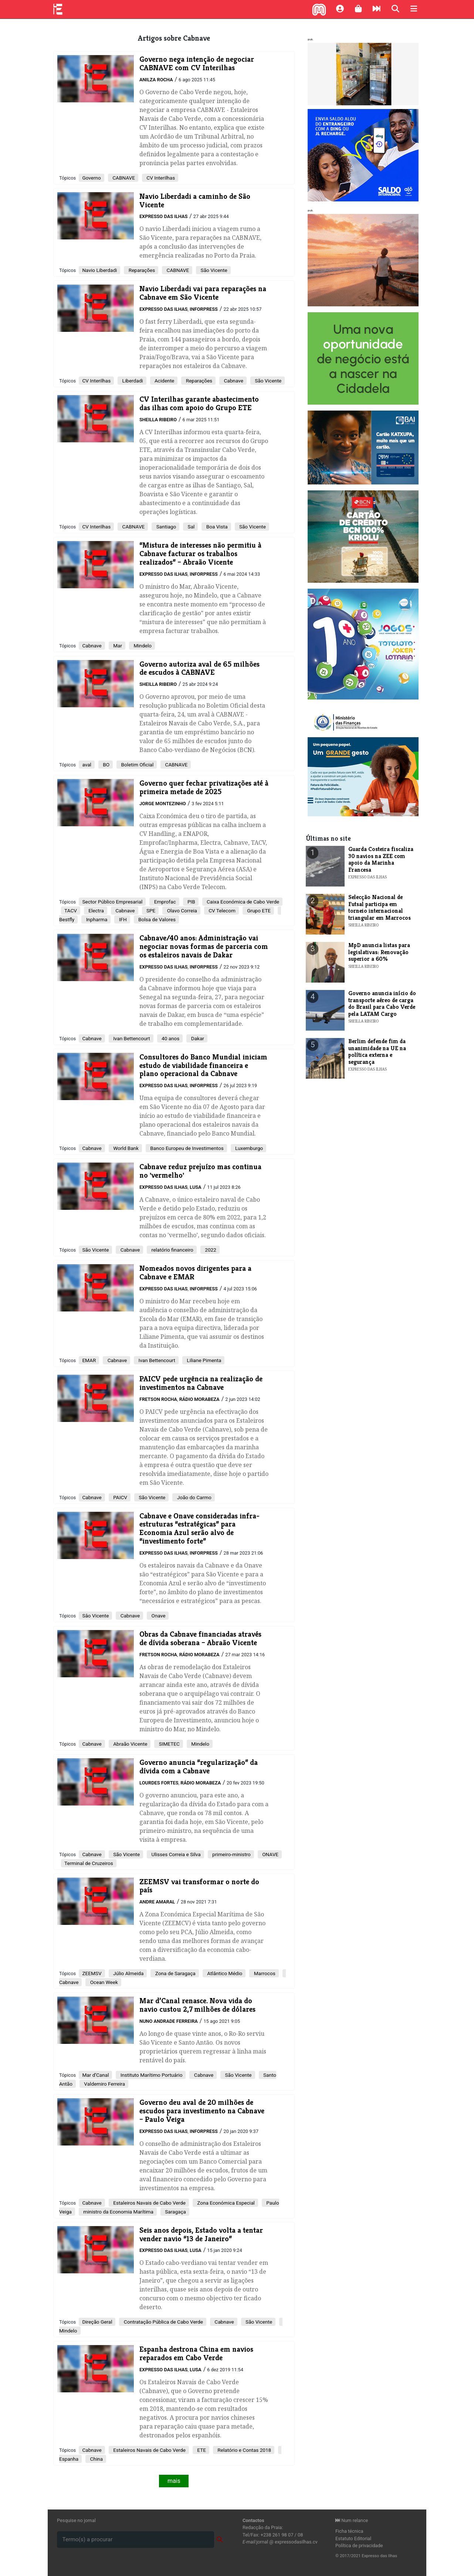 The image size is (474, 2576). Describe the element at coordinates (164, 902) in the screenshot. I see `Emprofac` at that location.